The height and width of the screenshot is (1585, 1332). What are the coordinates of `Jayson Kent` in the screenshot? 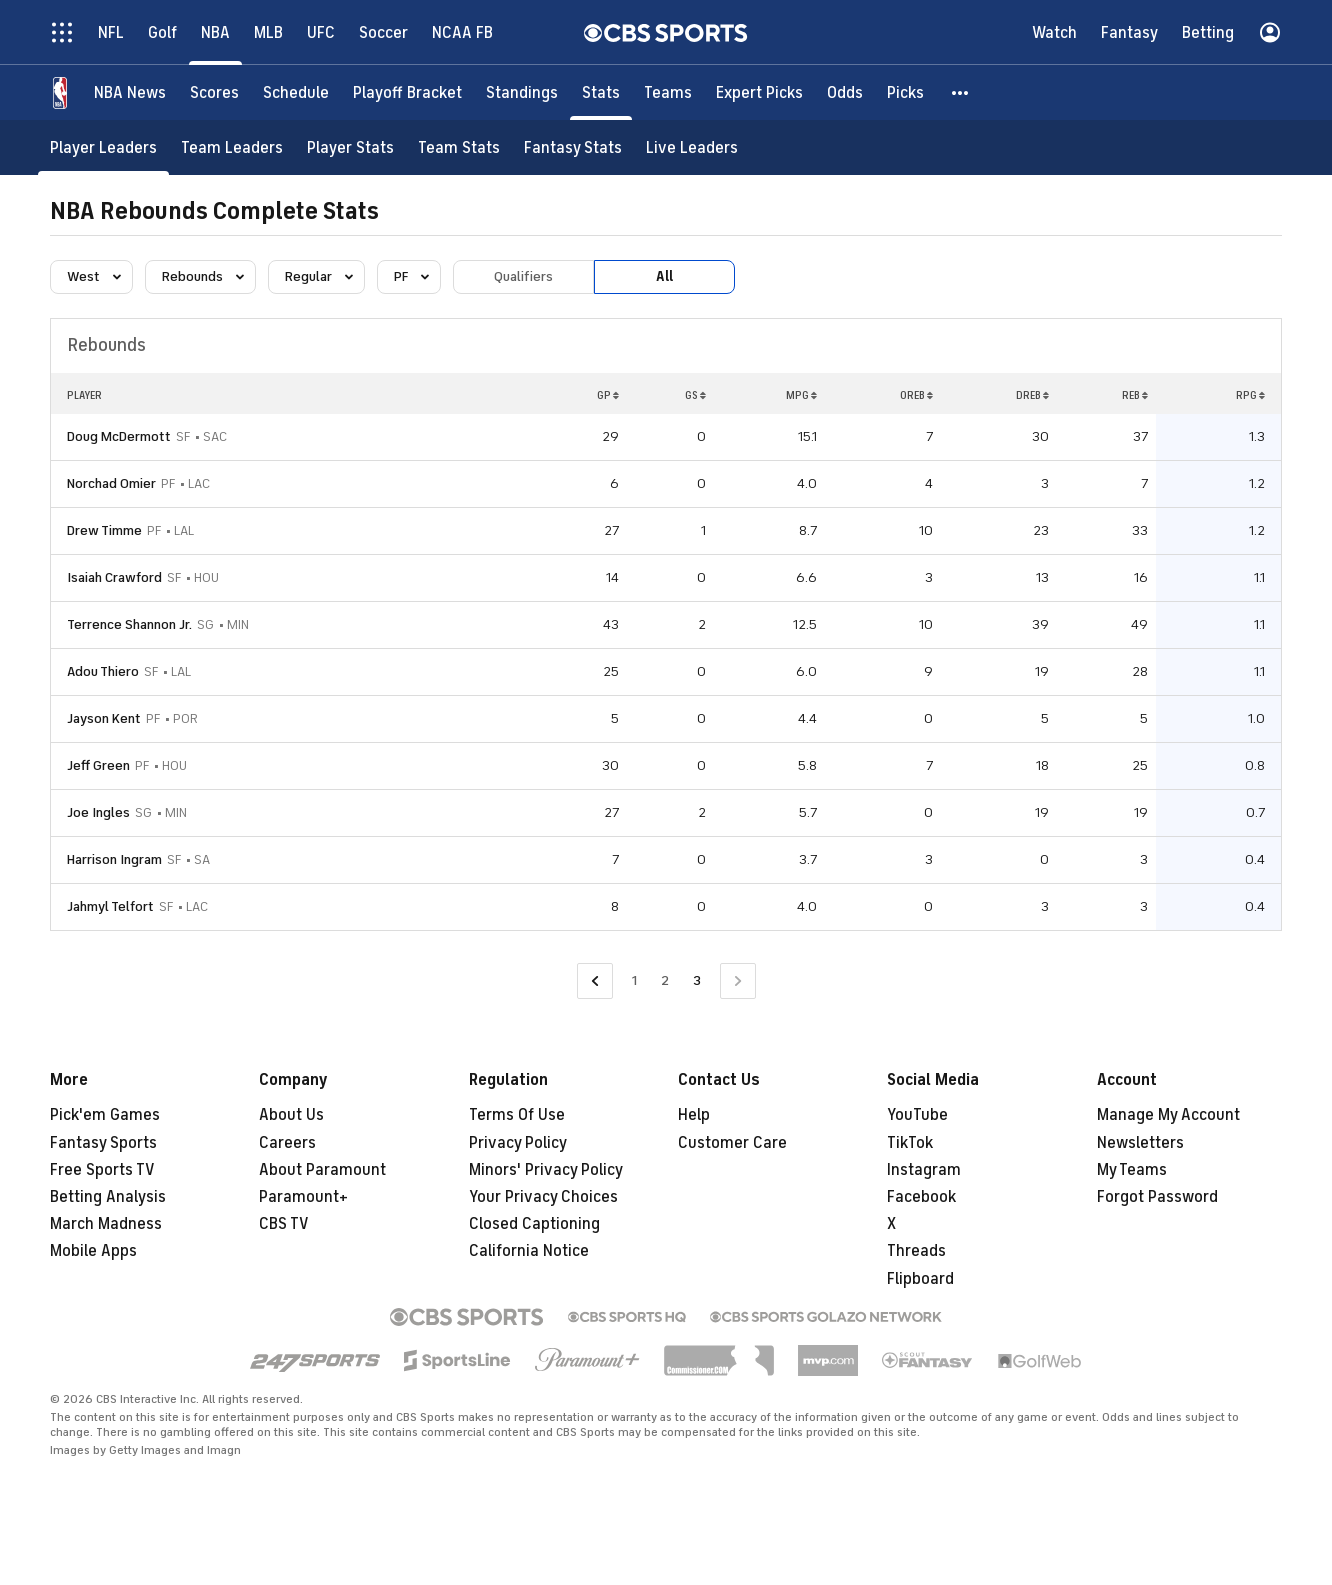 It's located at (104, 718).